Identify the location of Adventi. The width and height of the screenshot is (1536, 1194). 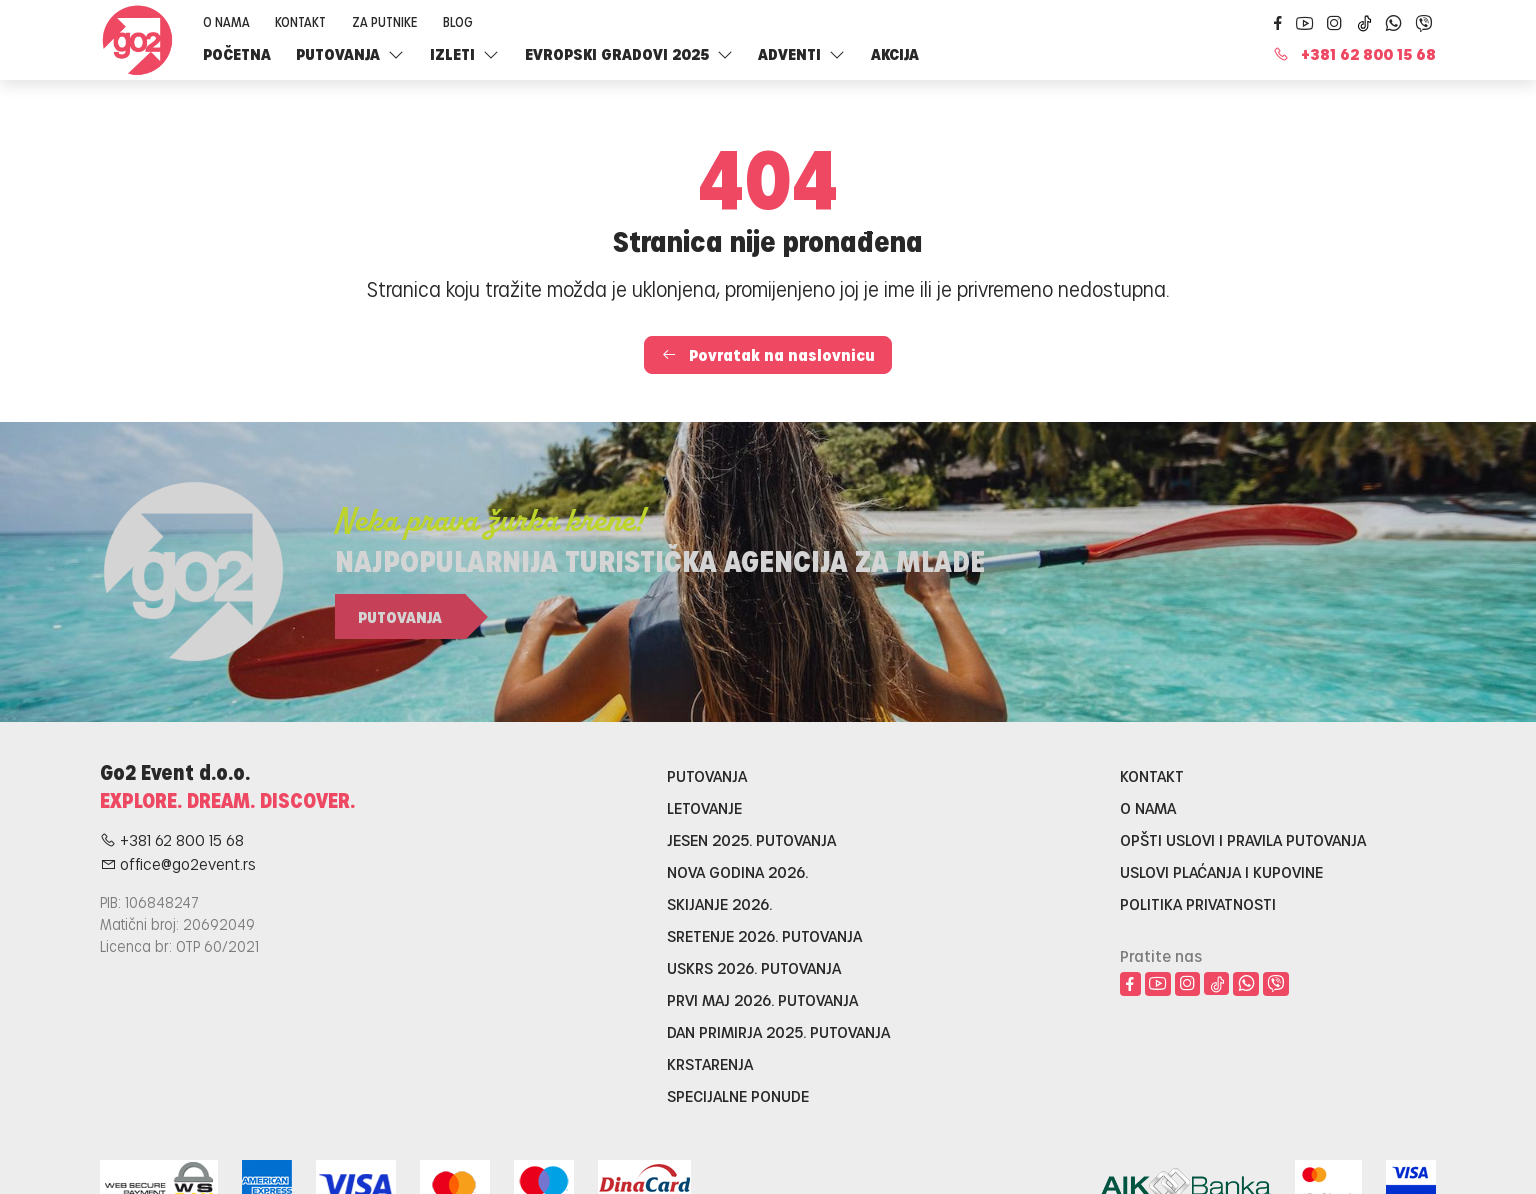
(801, 53).